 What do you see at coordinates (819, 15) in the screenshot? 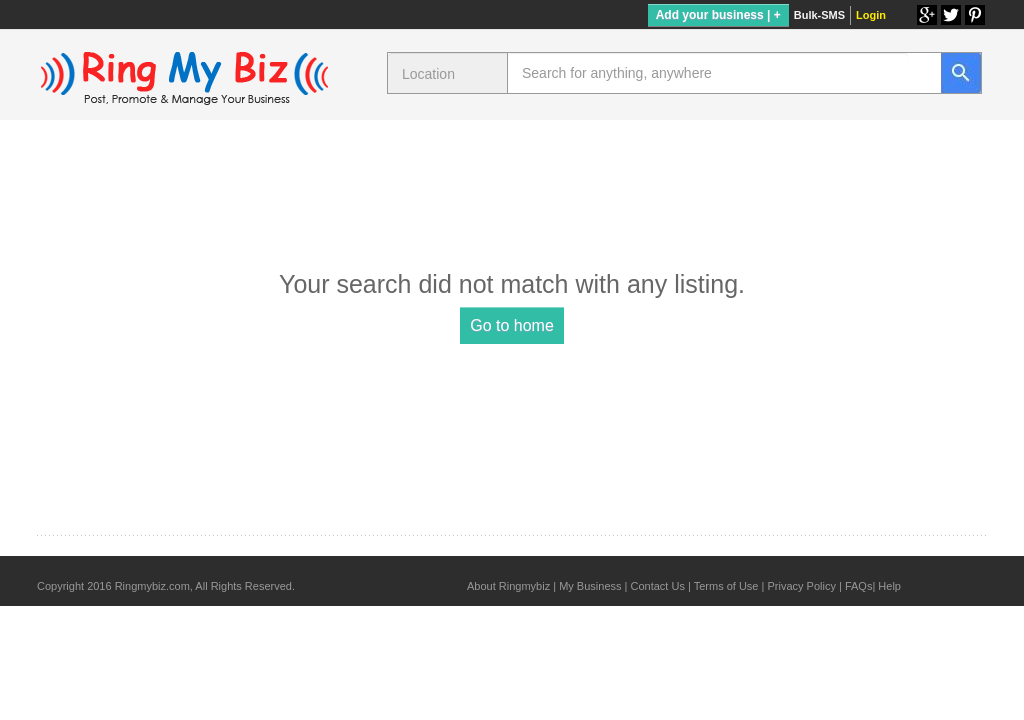
I see `Bulk-SMS` at bounding box center [819, 15].